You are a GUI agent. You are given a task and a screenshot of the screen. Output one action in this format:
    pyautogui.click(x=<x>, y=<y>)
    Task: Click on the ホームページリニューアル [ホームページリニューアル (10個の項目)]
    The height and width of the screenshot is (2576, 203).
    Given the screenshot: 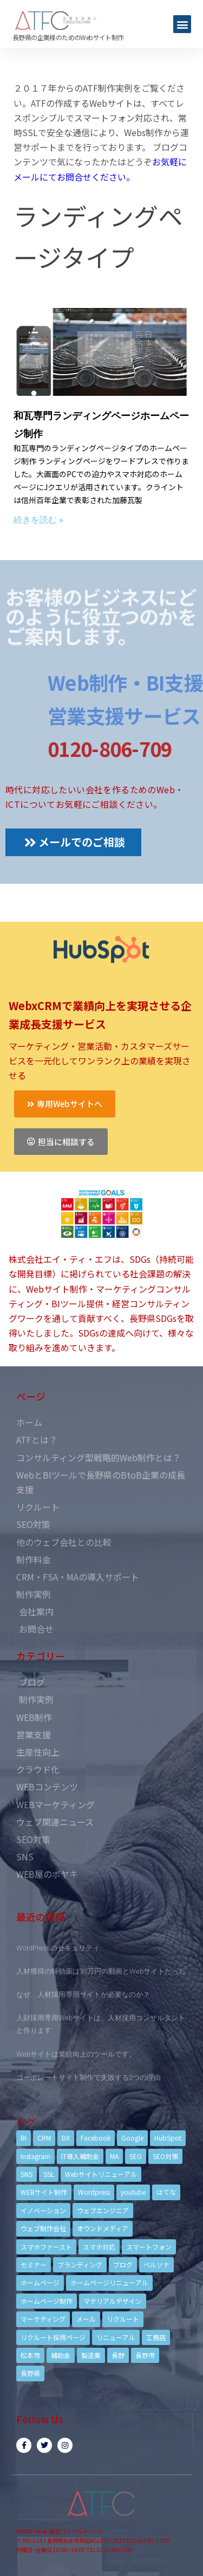 What is the action you would take?
    pyautogui.click(x=109, y=2282)
    